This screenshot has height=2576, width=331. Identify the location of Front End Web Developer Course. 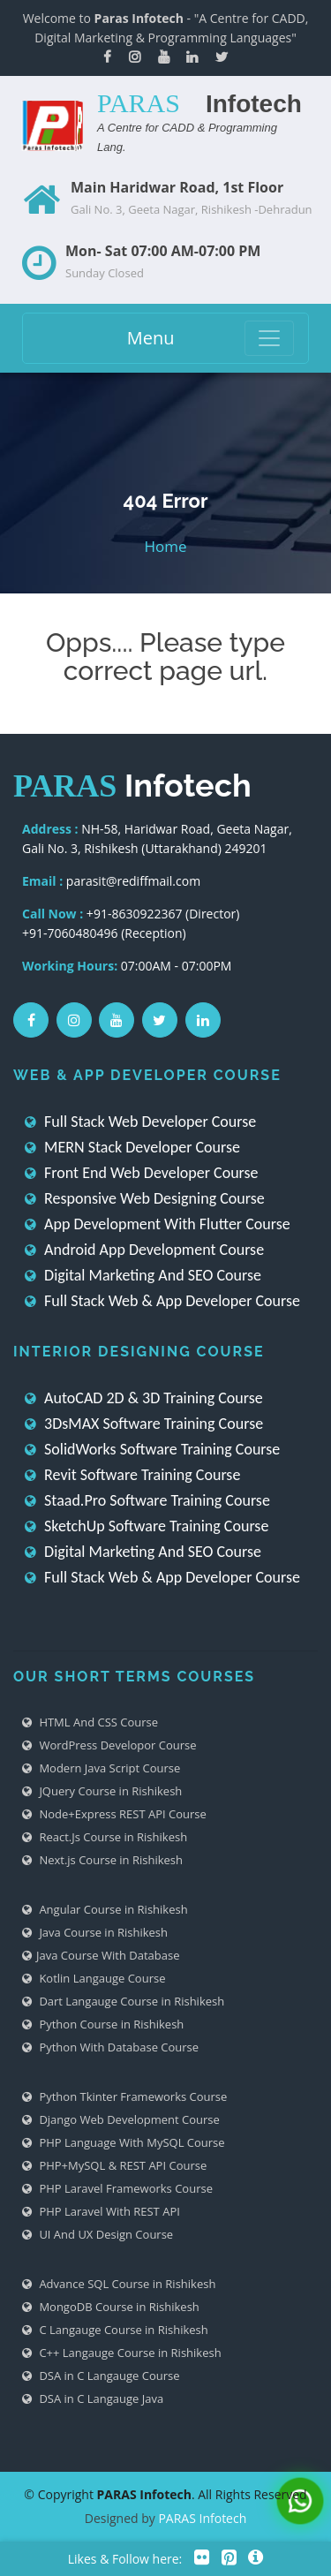
(142, 1172).